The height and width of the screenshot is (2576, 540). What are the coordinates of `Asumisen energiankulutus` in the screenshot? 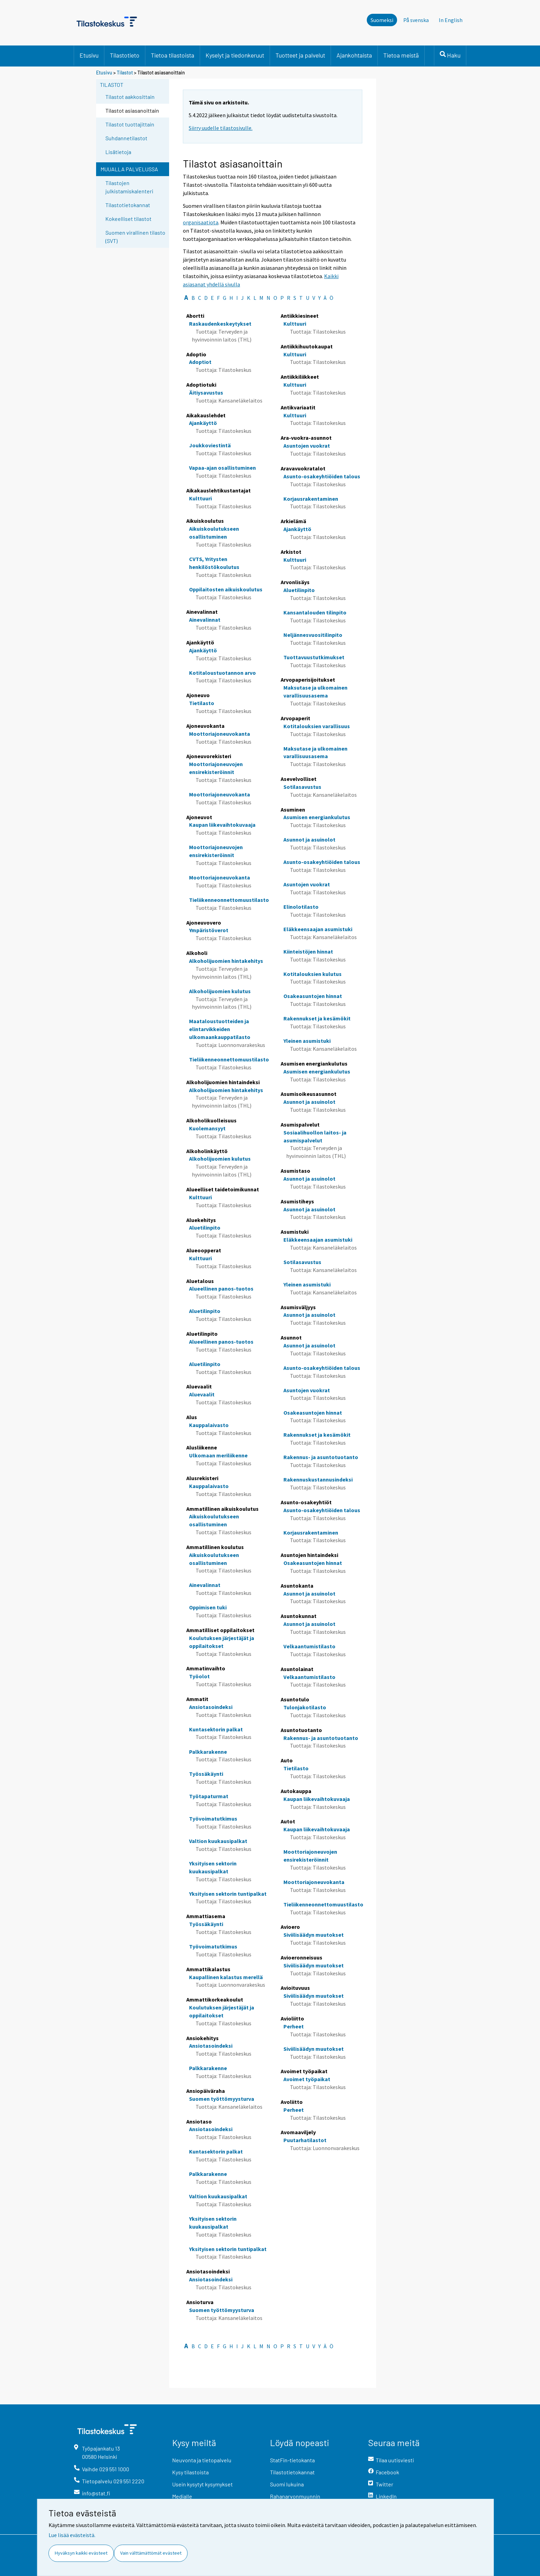 It's located at (316, 817).